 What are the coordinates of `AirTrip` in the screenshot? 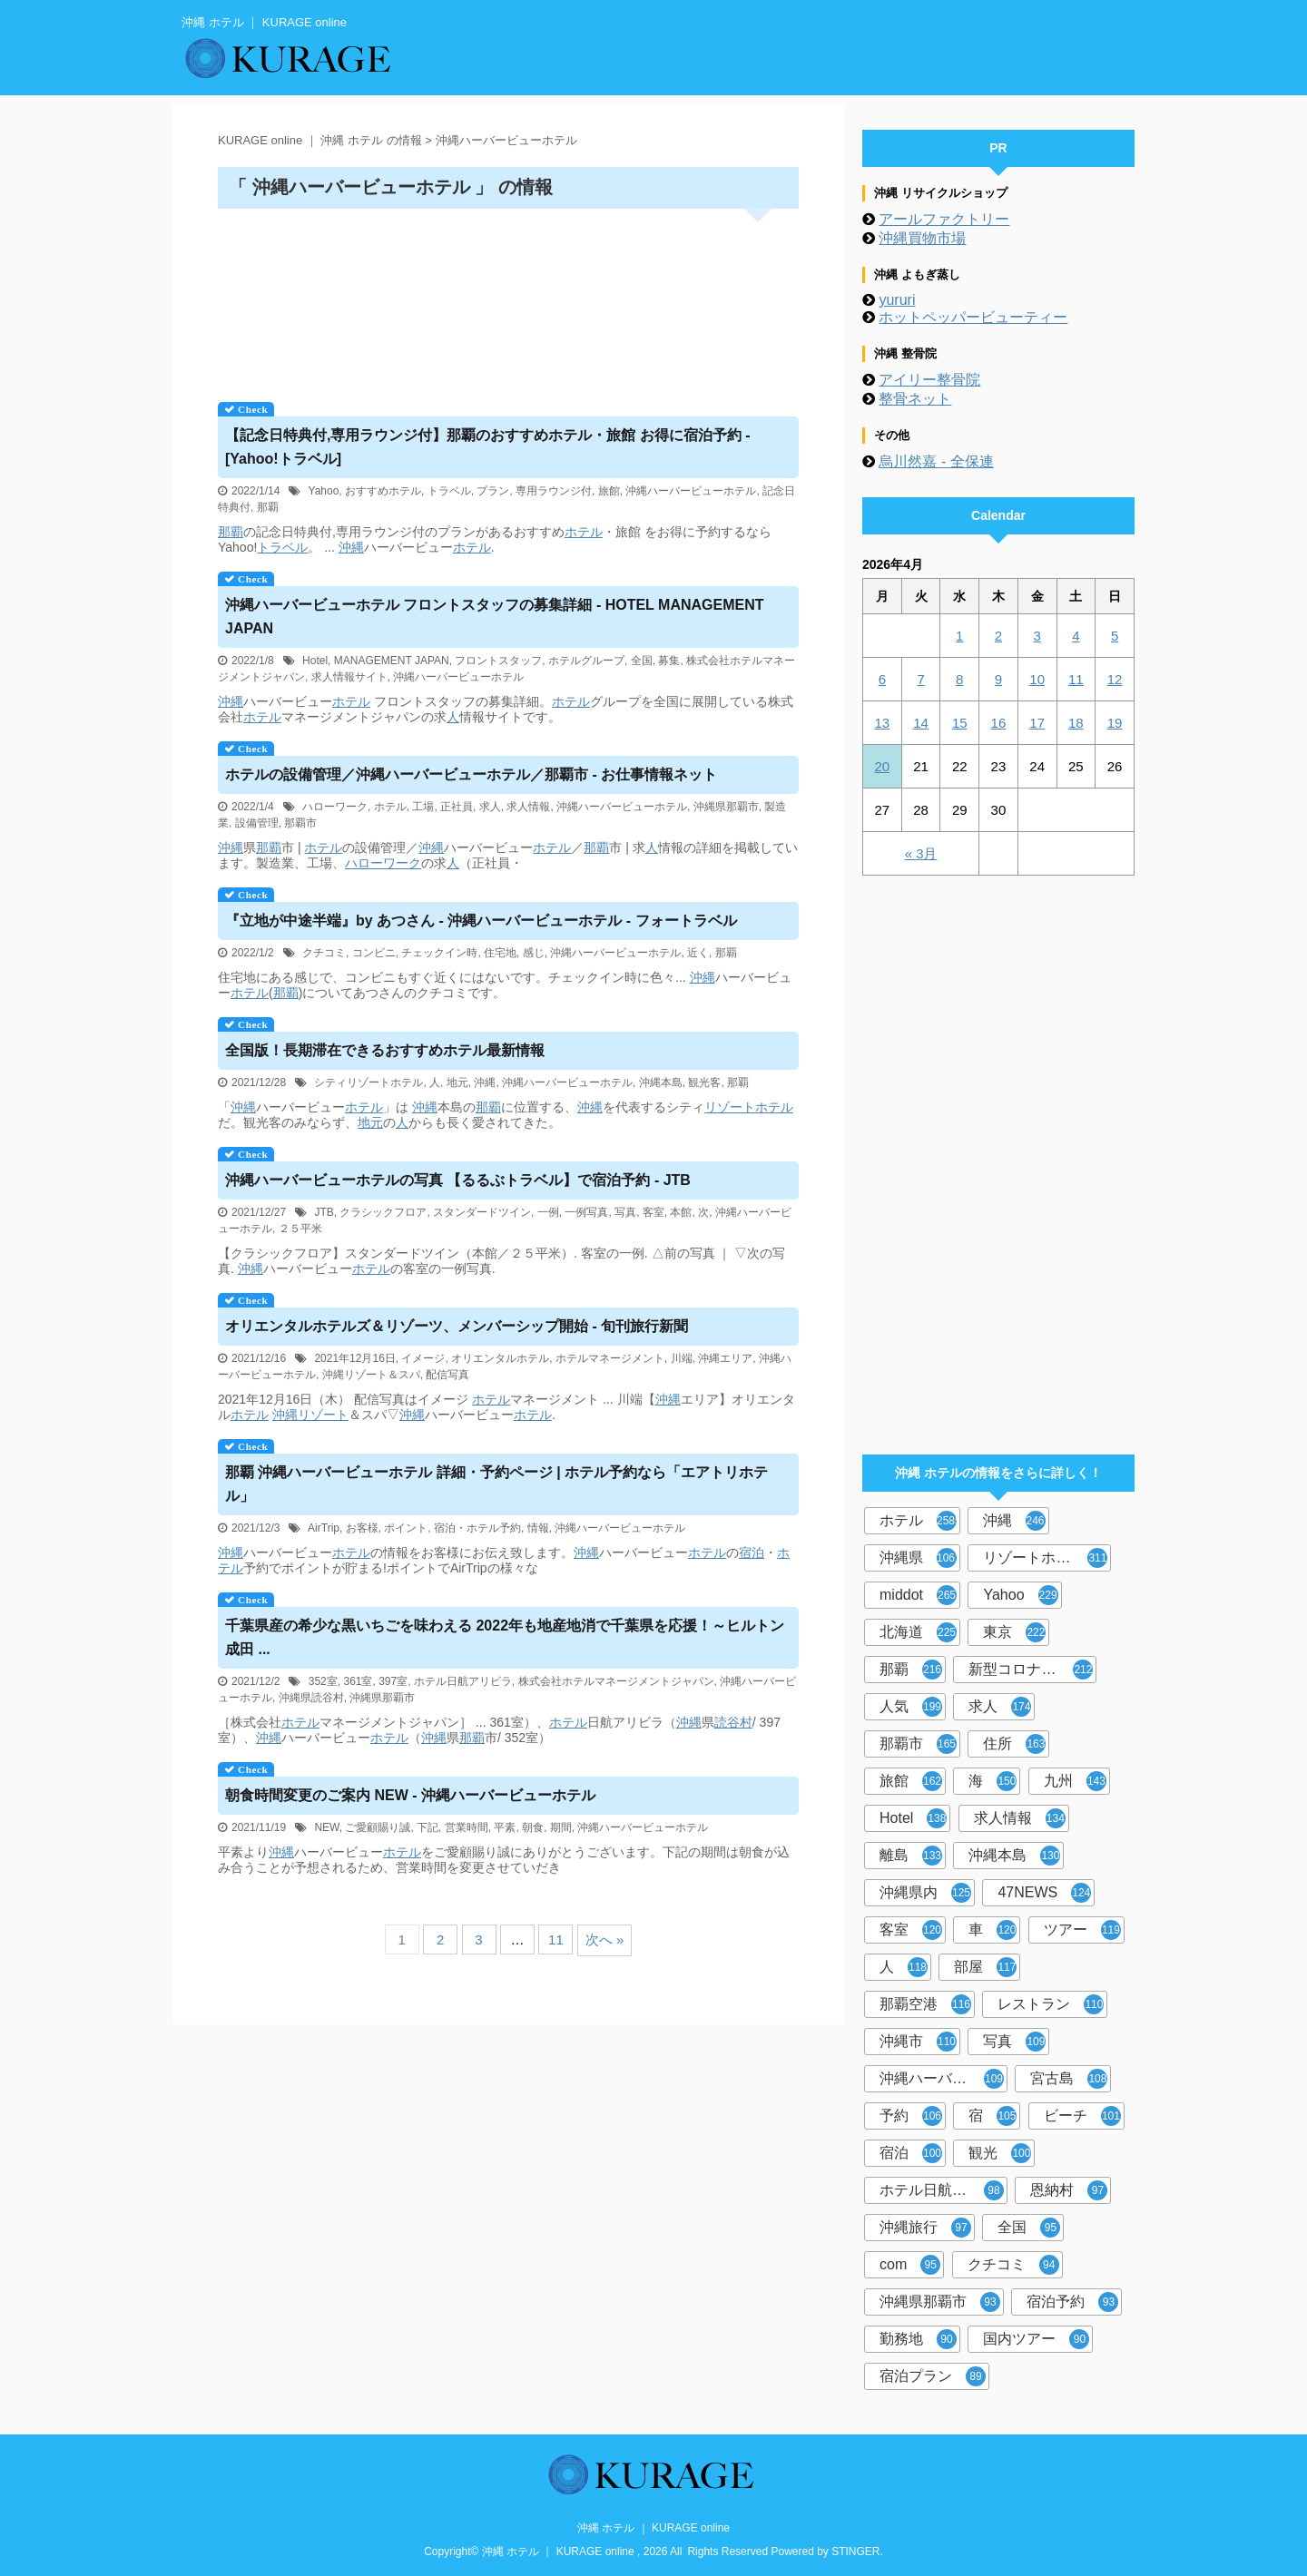 It's located at (323, 1528).